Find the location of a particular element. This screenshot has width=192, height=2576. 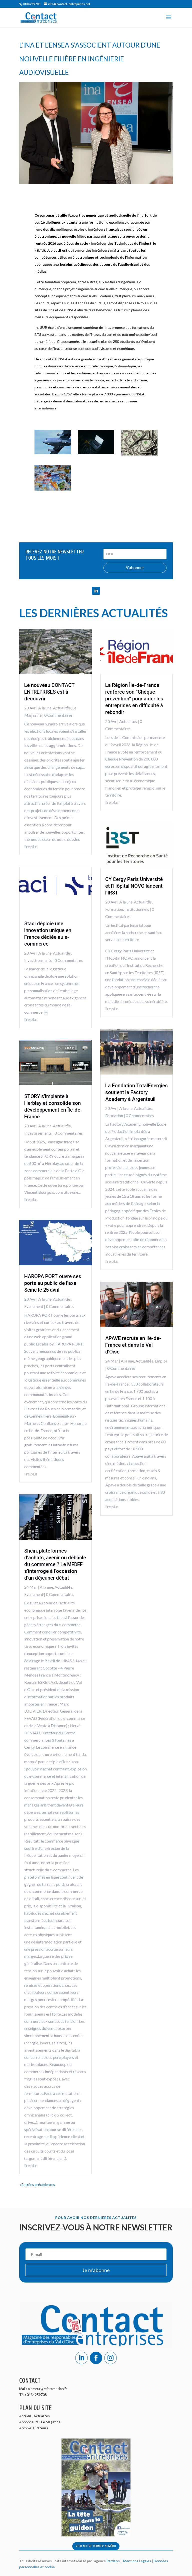

La Fondation TotalEnergies soutient la Factory Academy à Argenteuil is located at coordinates (136, 1092).